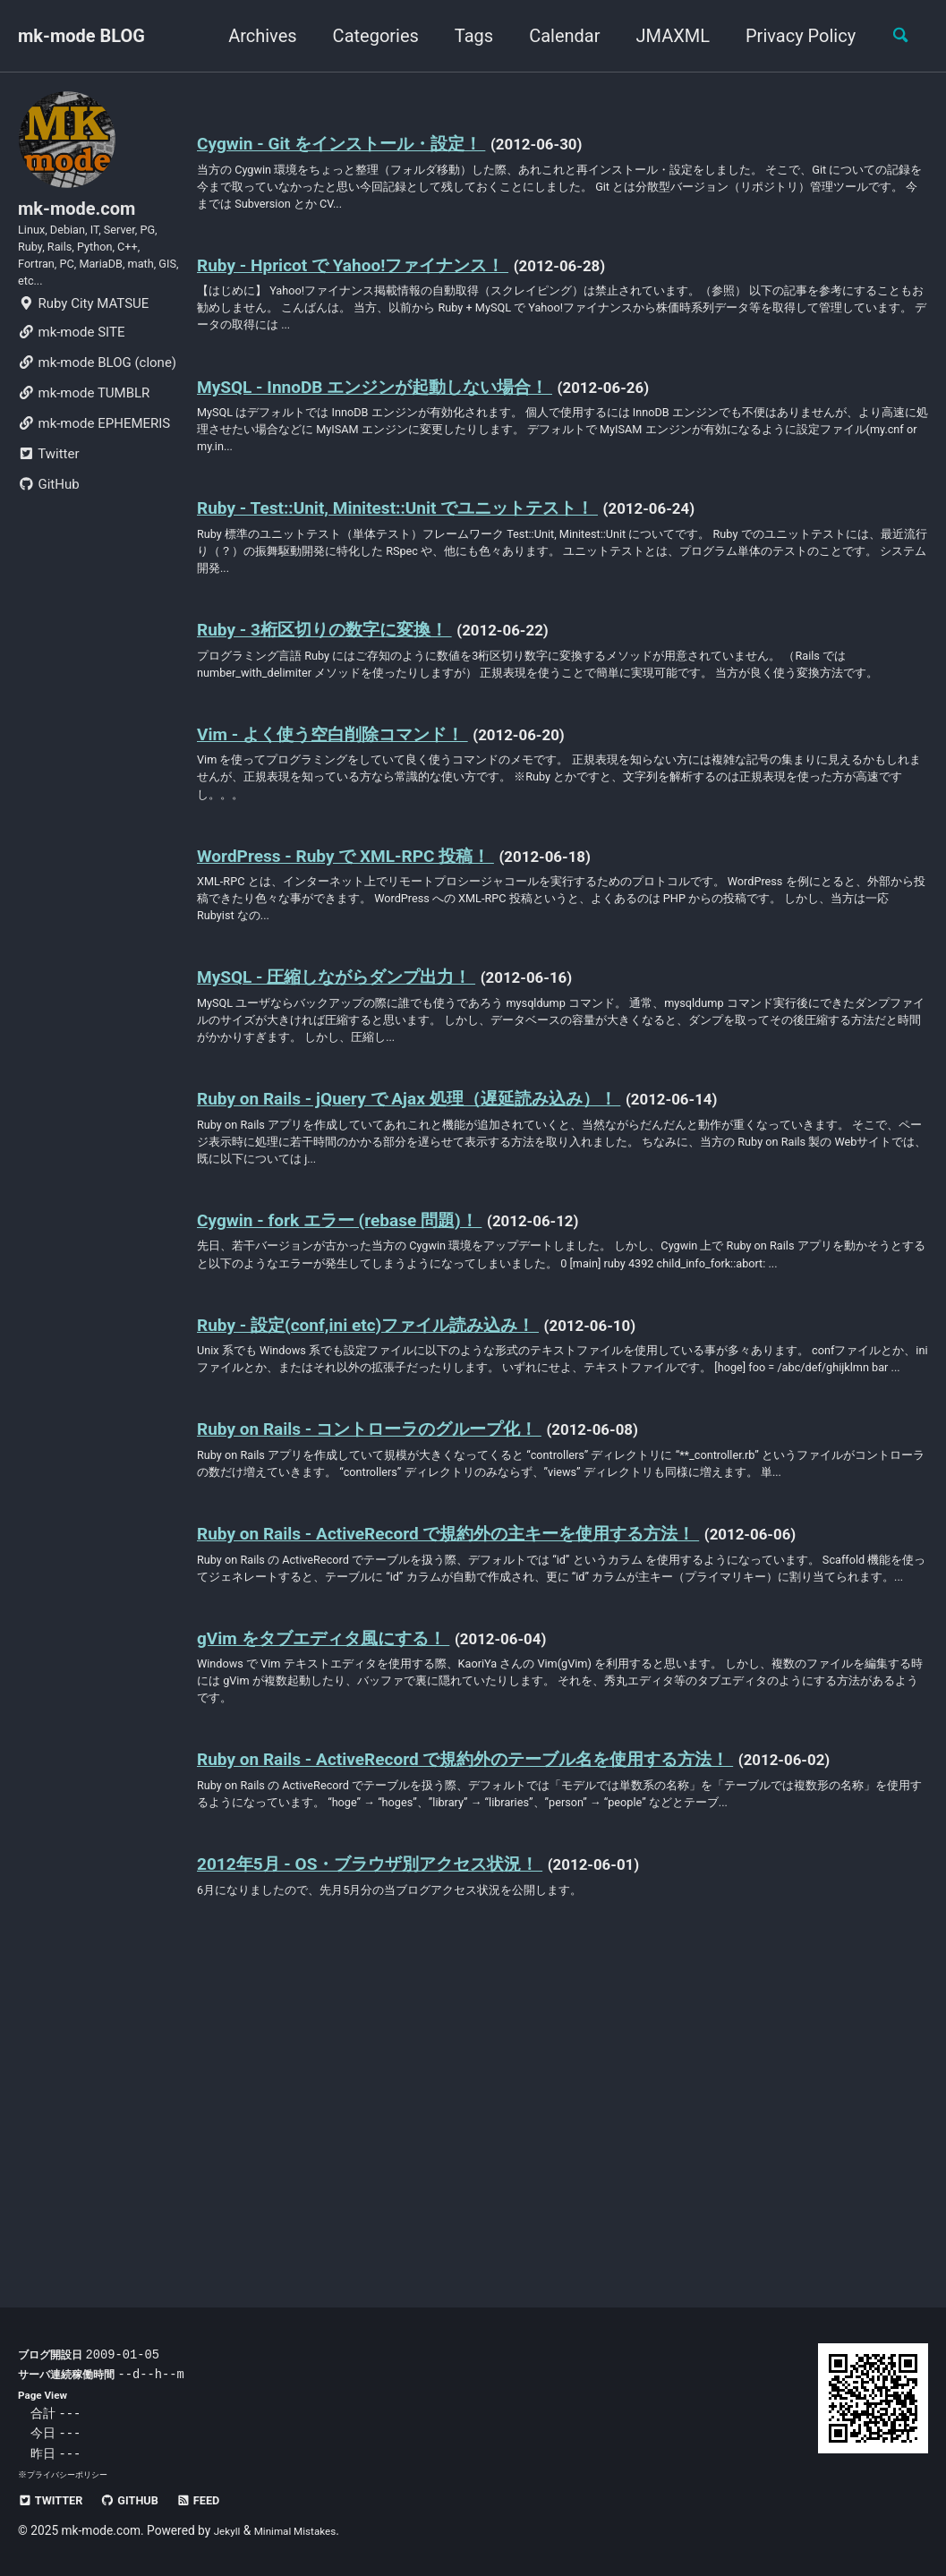  Describe the element at coordinates (353, 1879) in the screenshot. I see `gVim をタブエディタ風にする！` at that location.